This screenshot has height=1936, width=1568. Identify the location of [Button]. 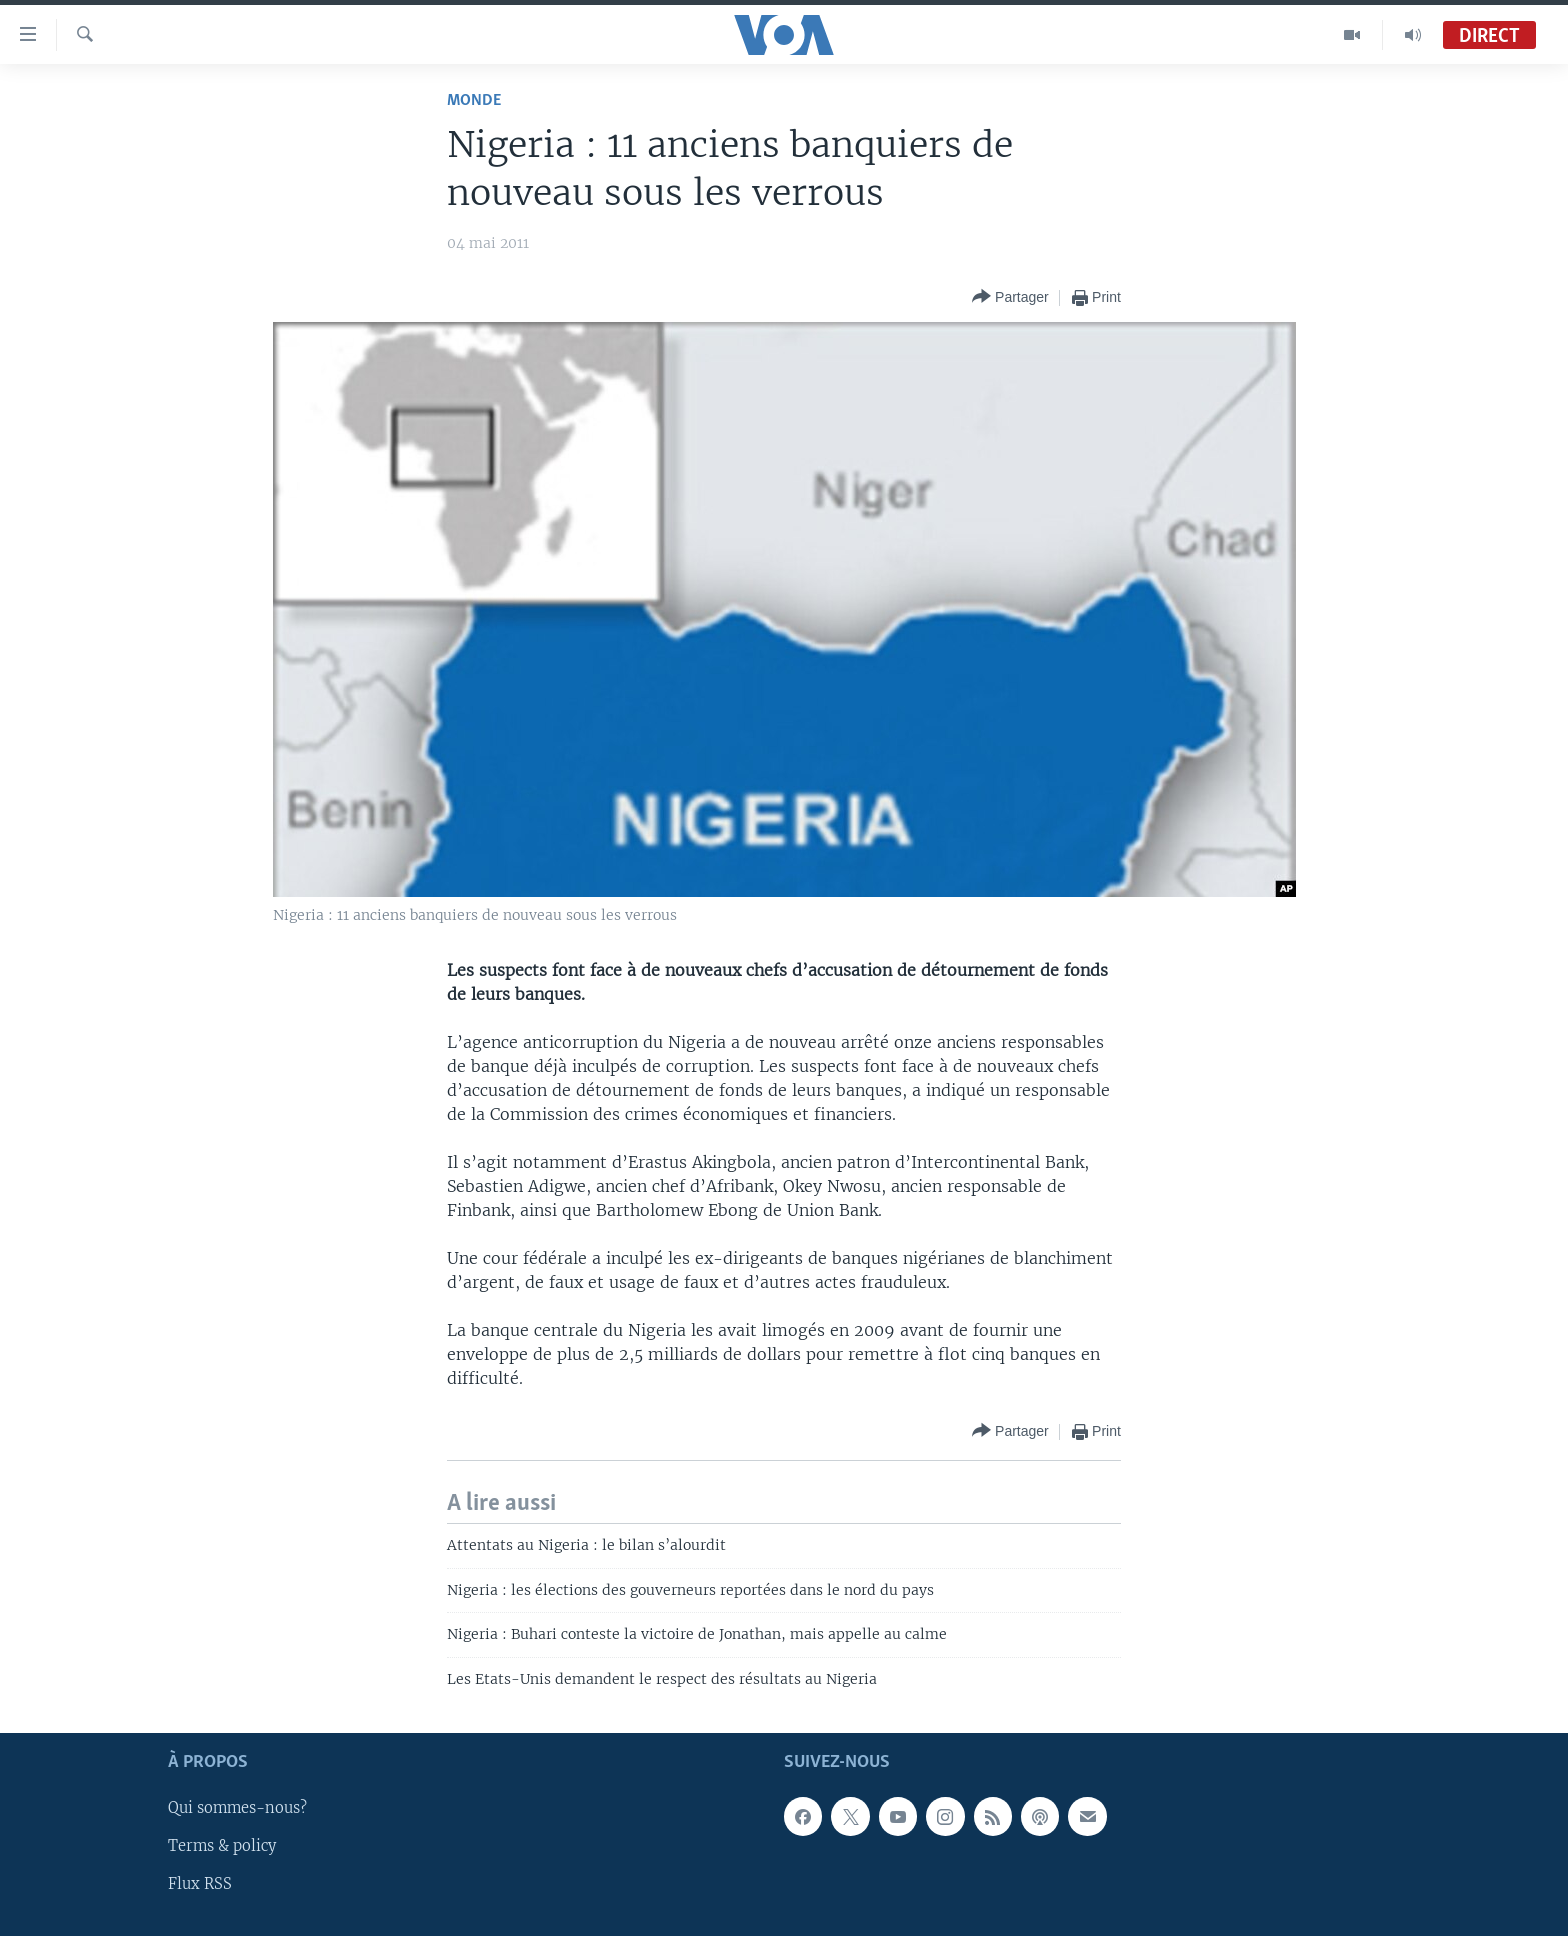
(1010, 297).